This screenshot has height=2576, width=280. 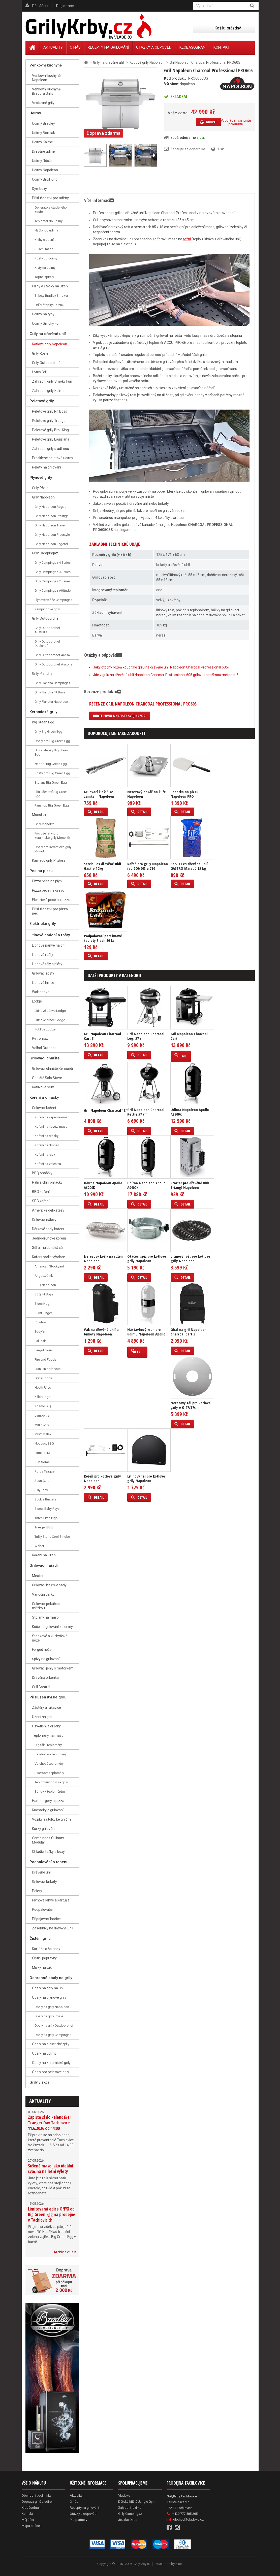 I want to click on Venkovní kuchyně Brabura Grills, so click(x=46, y=91).